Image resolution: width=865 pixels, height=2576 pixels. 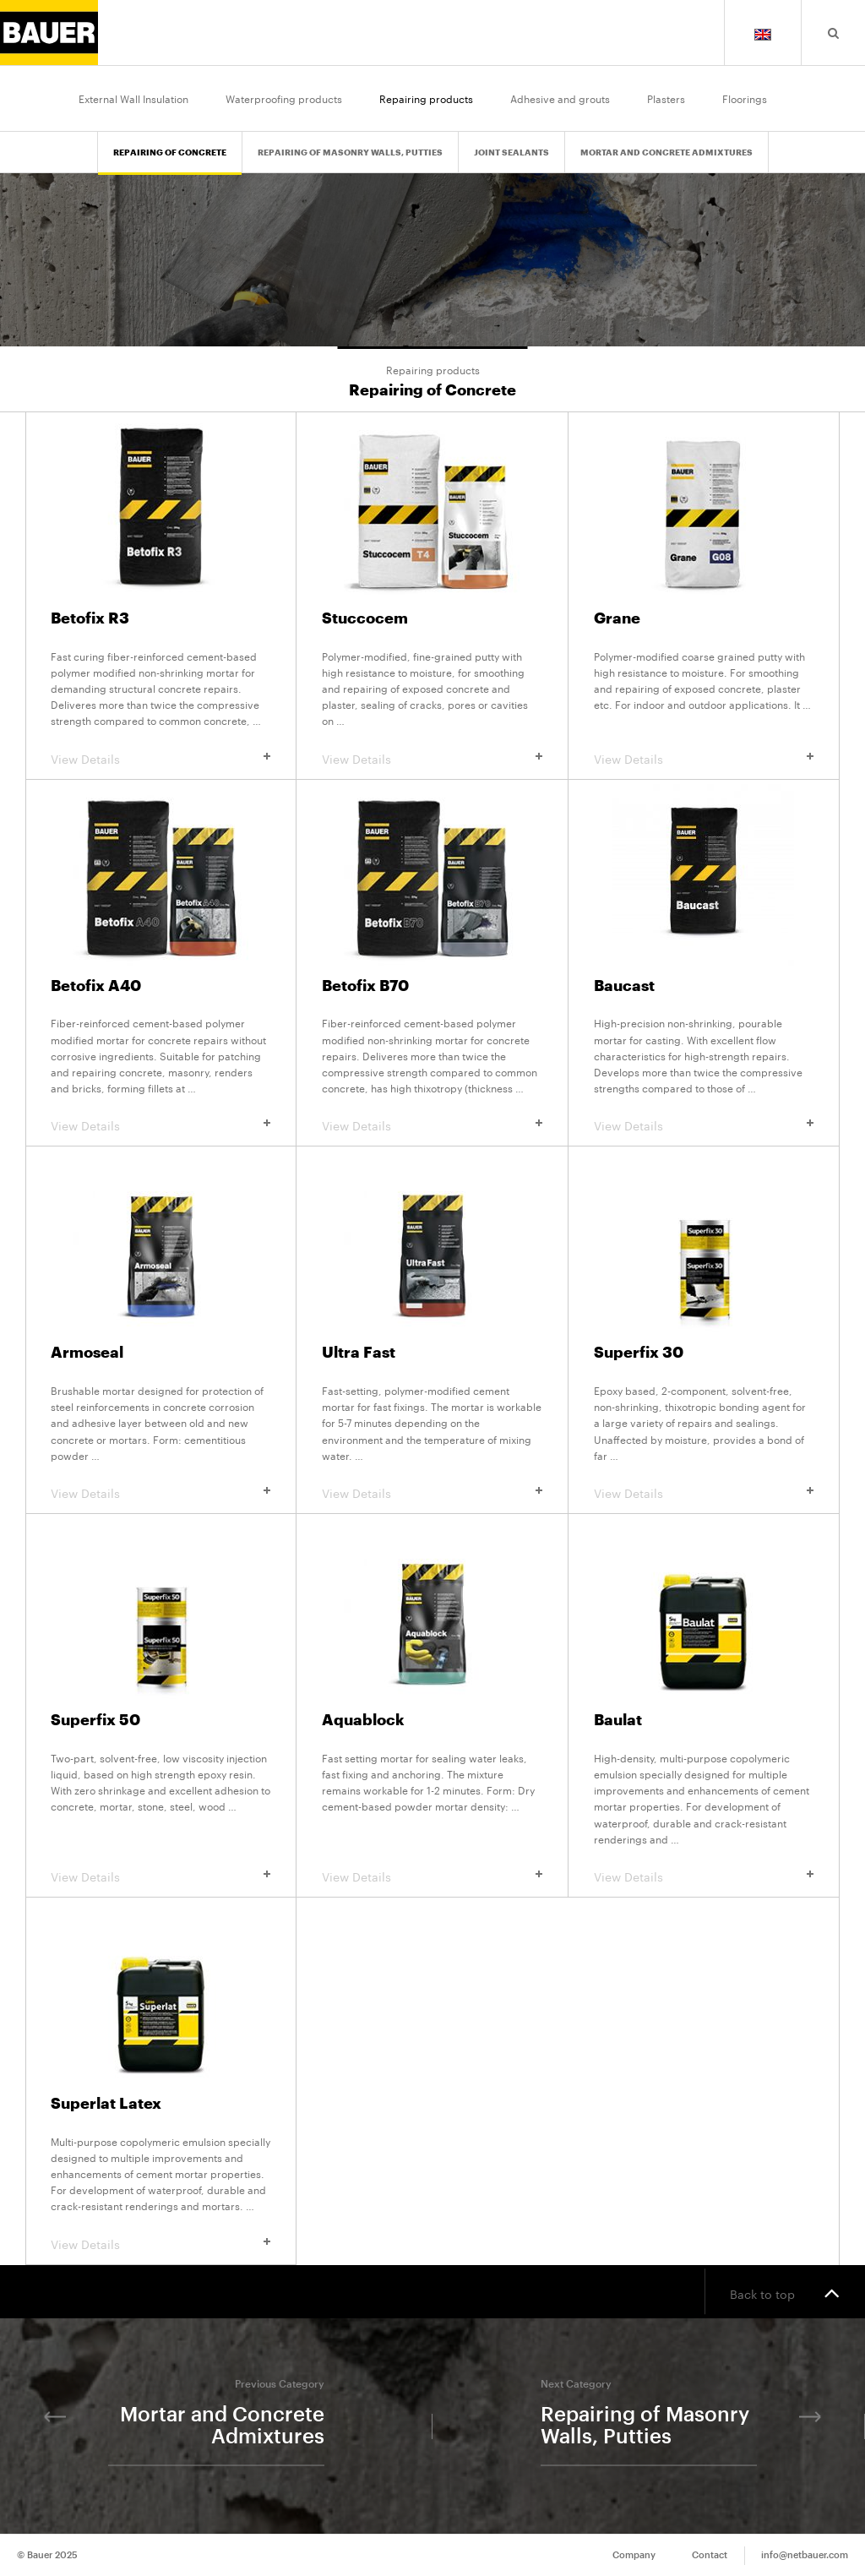 What do you see at coordinates (169, 153) in the screenshot?
I see `Repairing of Concrete` at bounding box center [169, 153].